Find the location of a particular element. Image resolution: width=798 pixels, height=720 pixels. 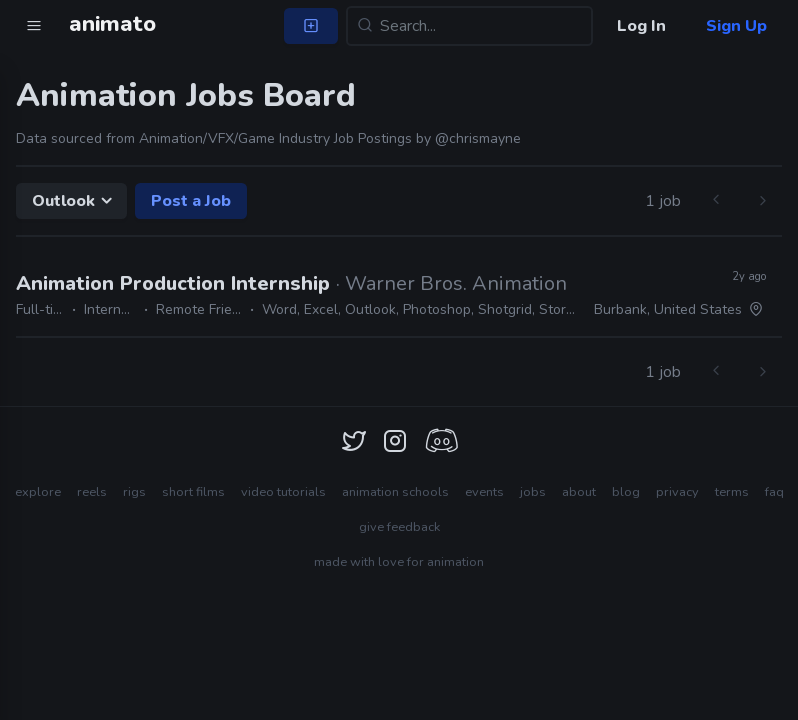

animation schools is located at coordinates (395, 492).